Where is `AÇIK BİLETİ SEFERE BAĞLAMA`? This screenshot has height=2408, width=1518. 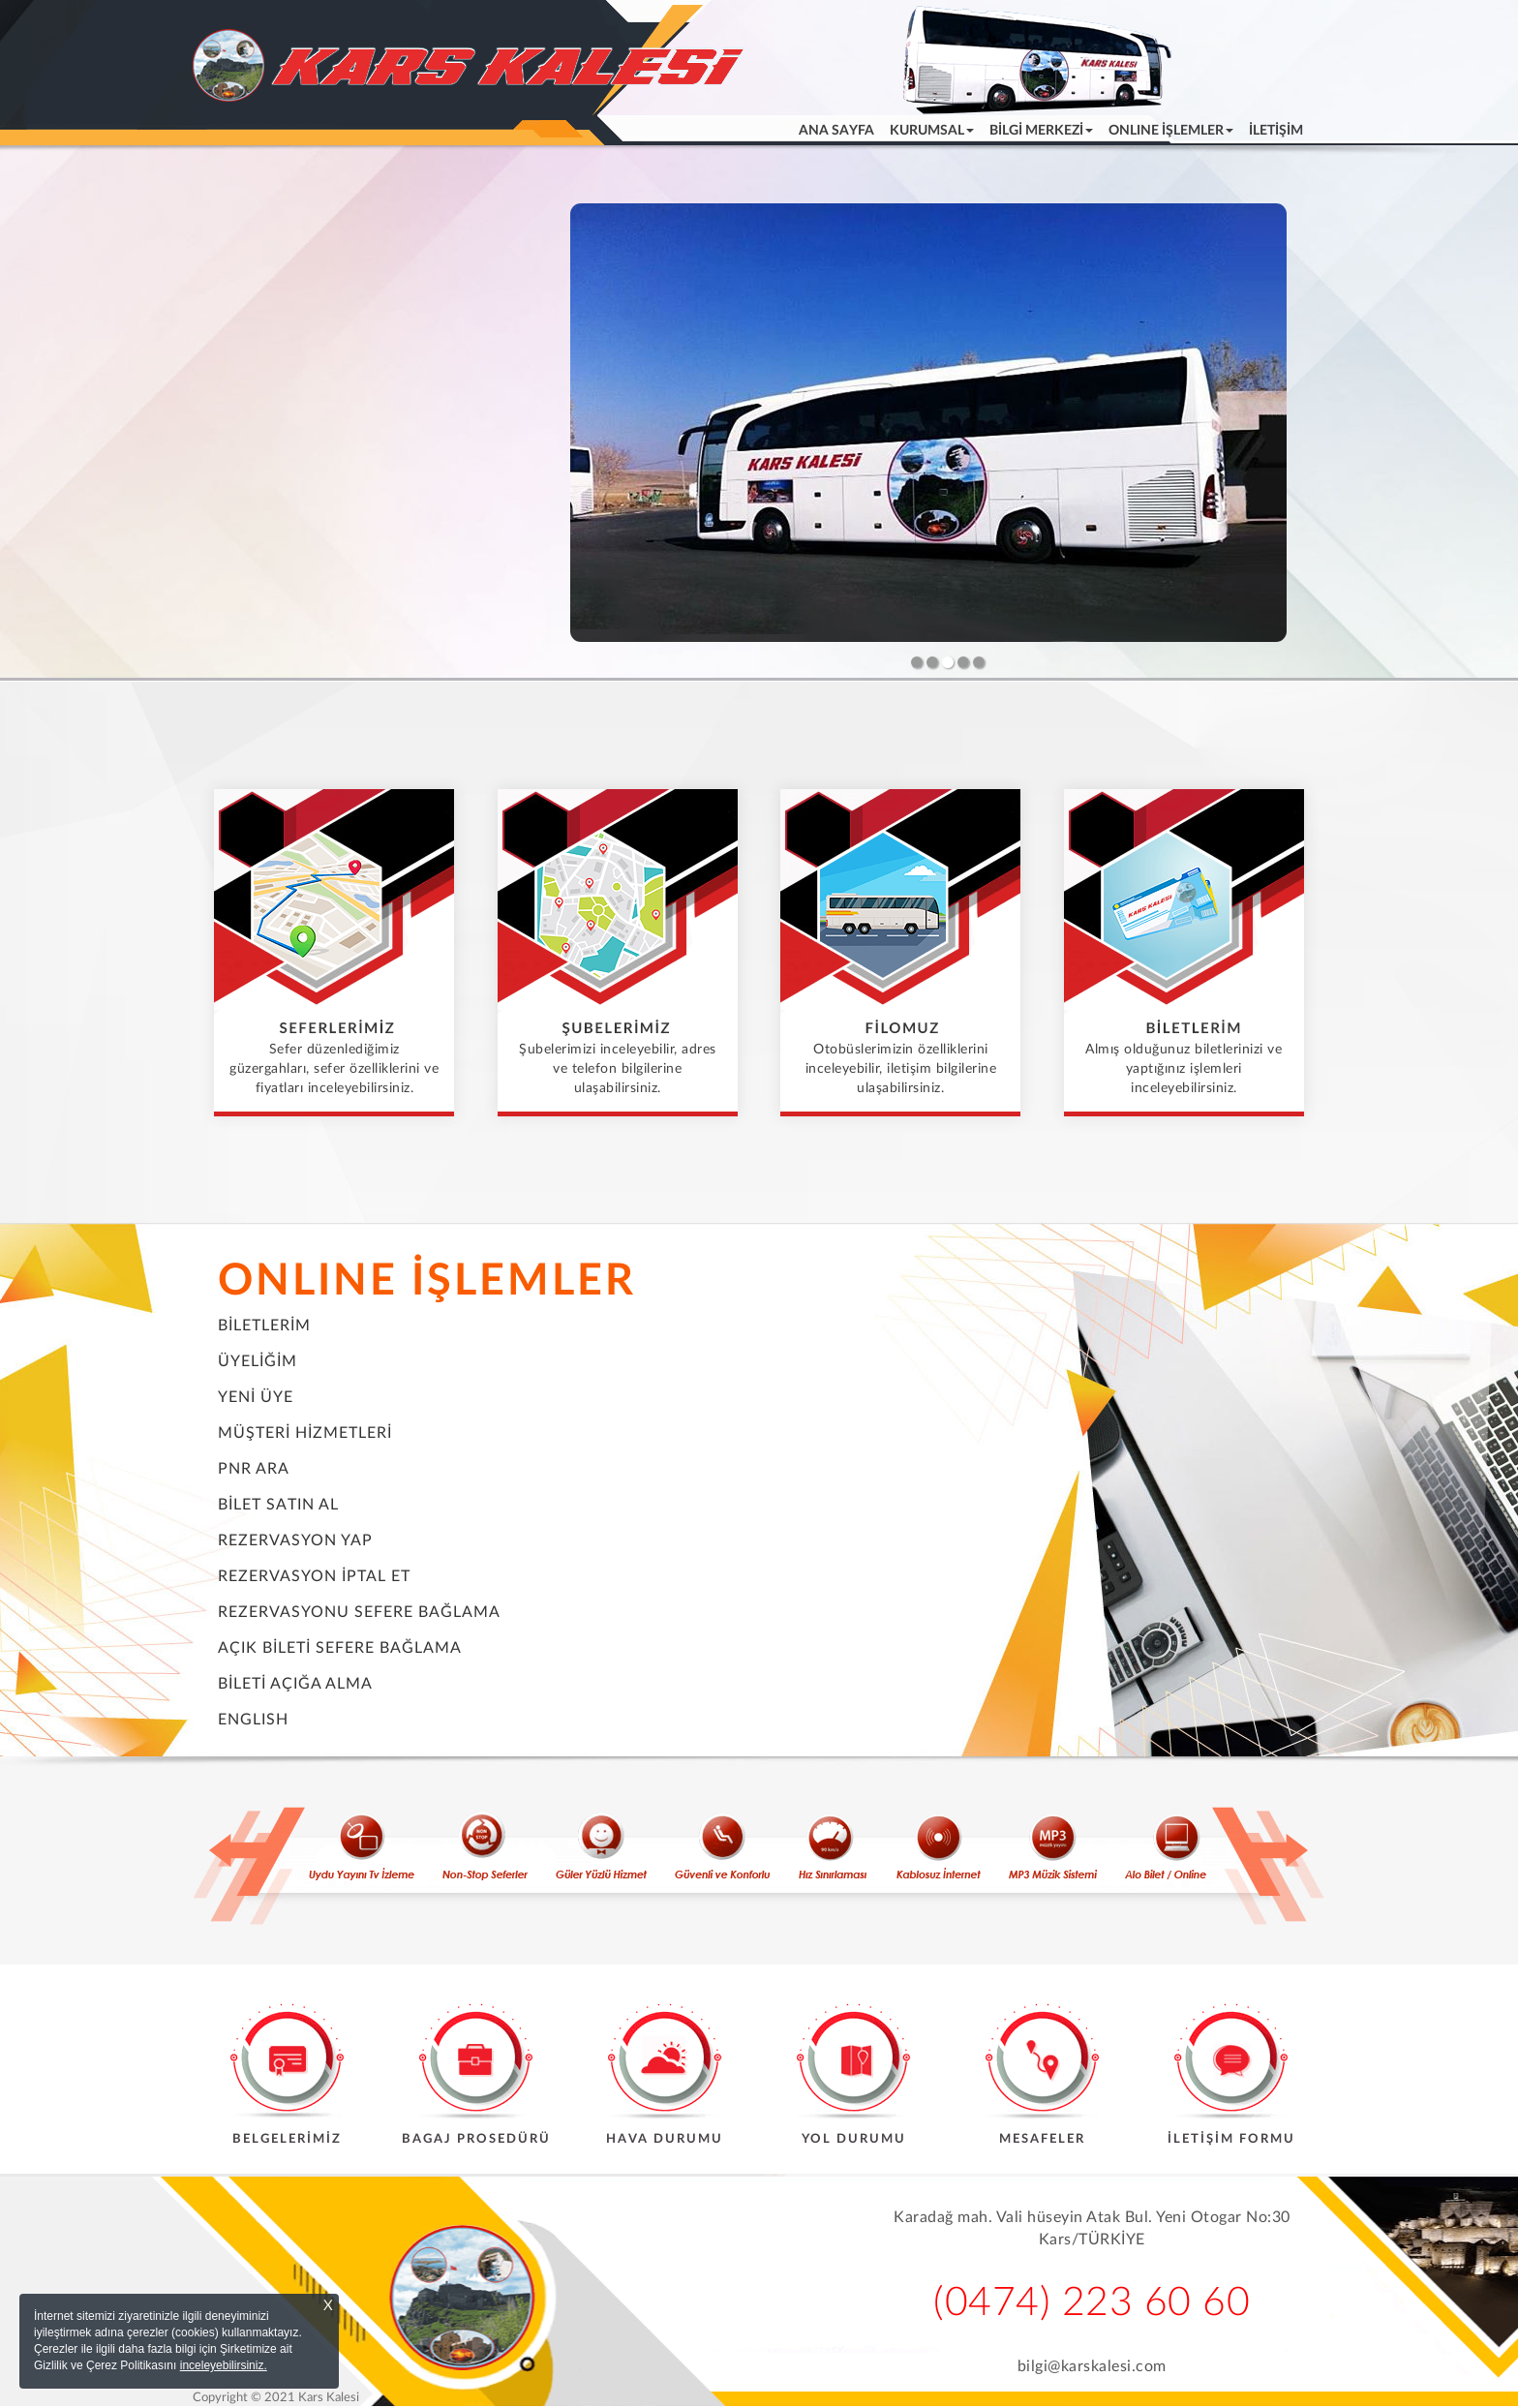
AÇIK BİLETİ SEFERE BAĞLAMA is located at coordinates (340, 1648).